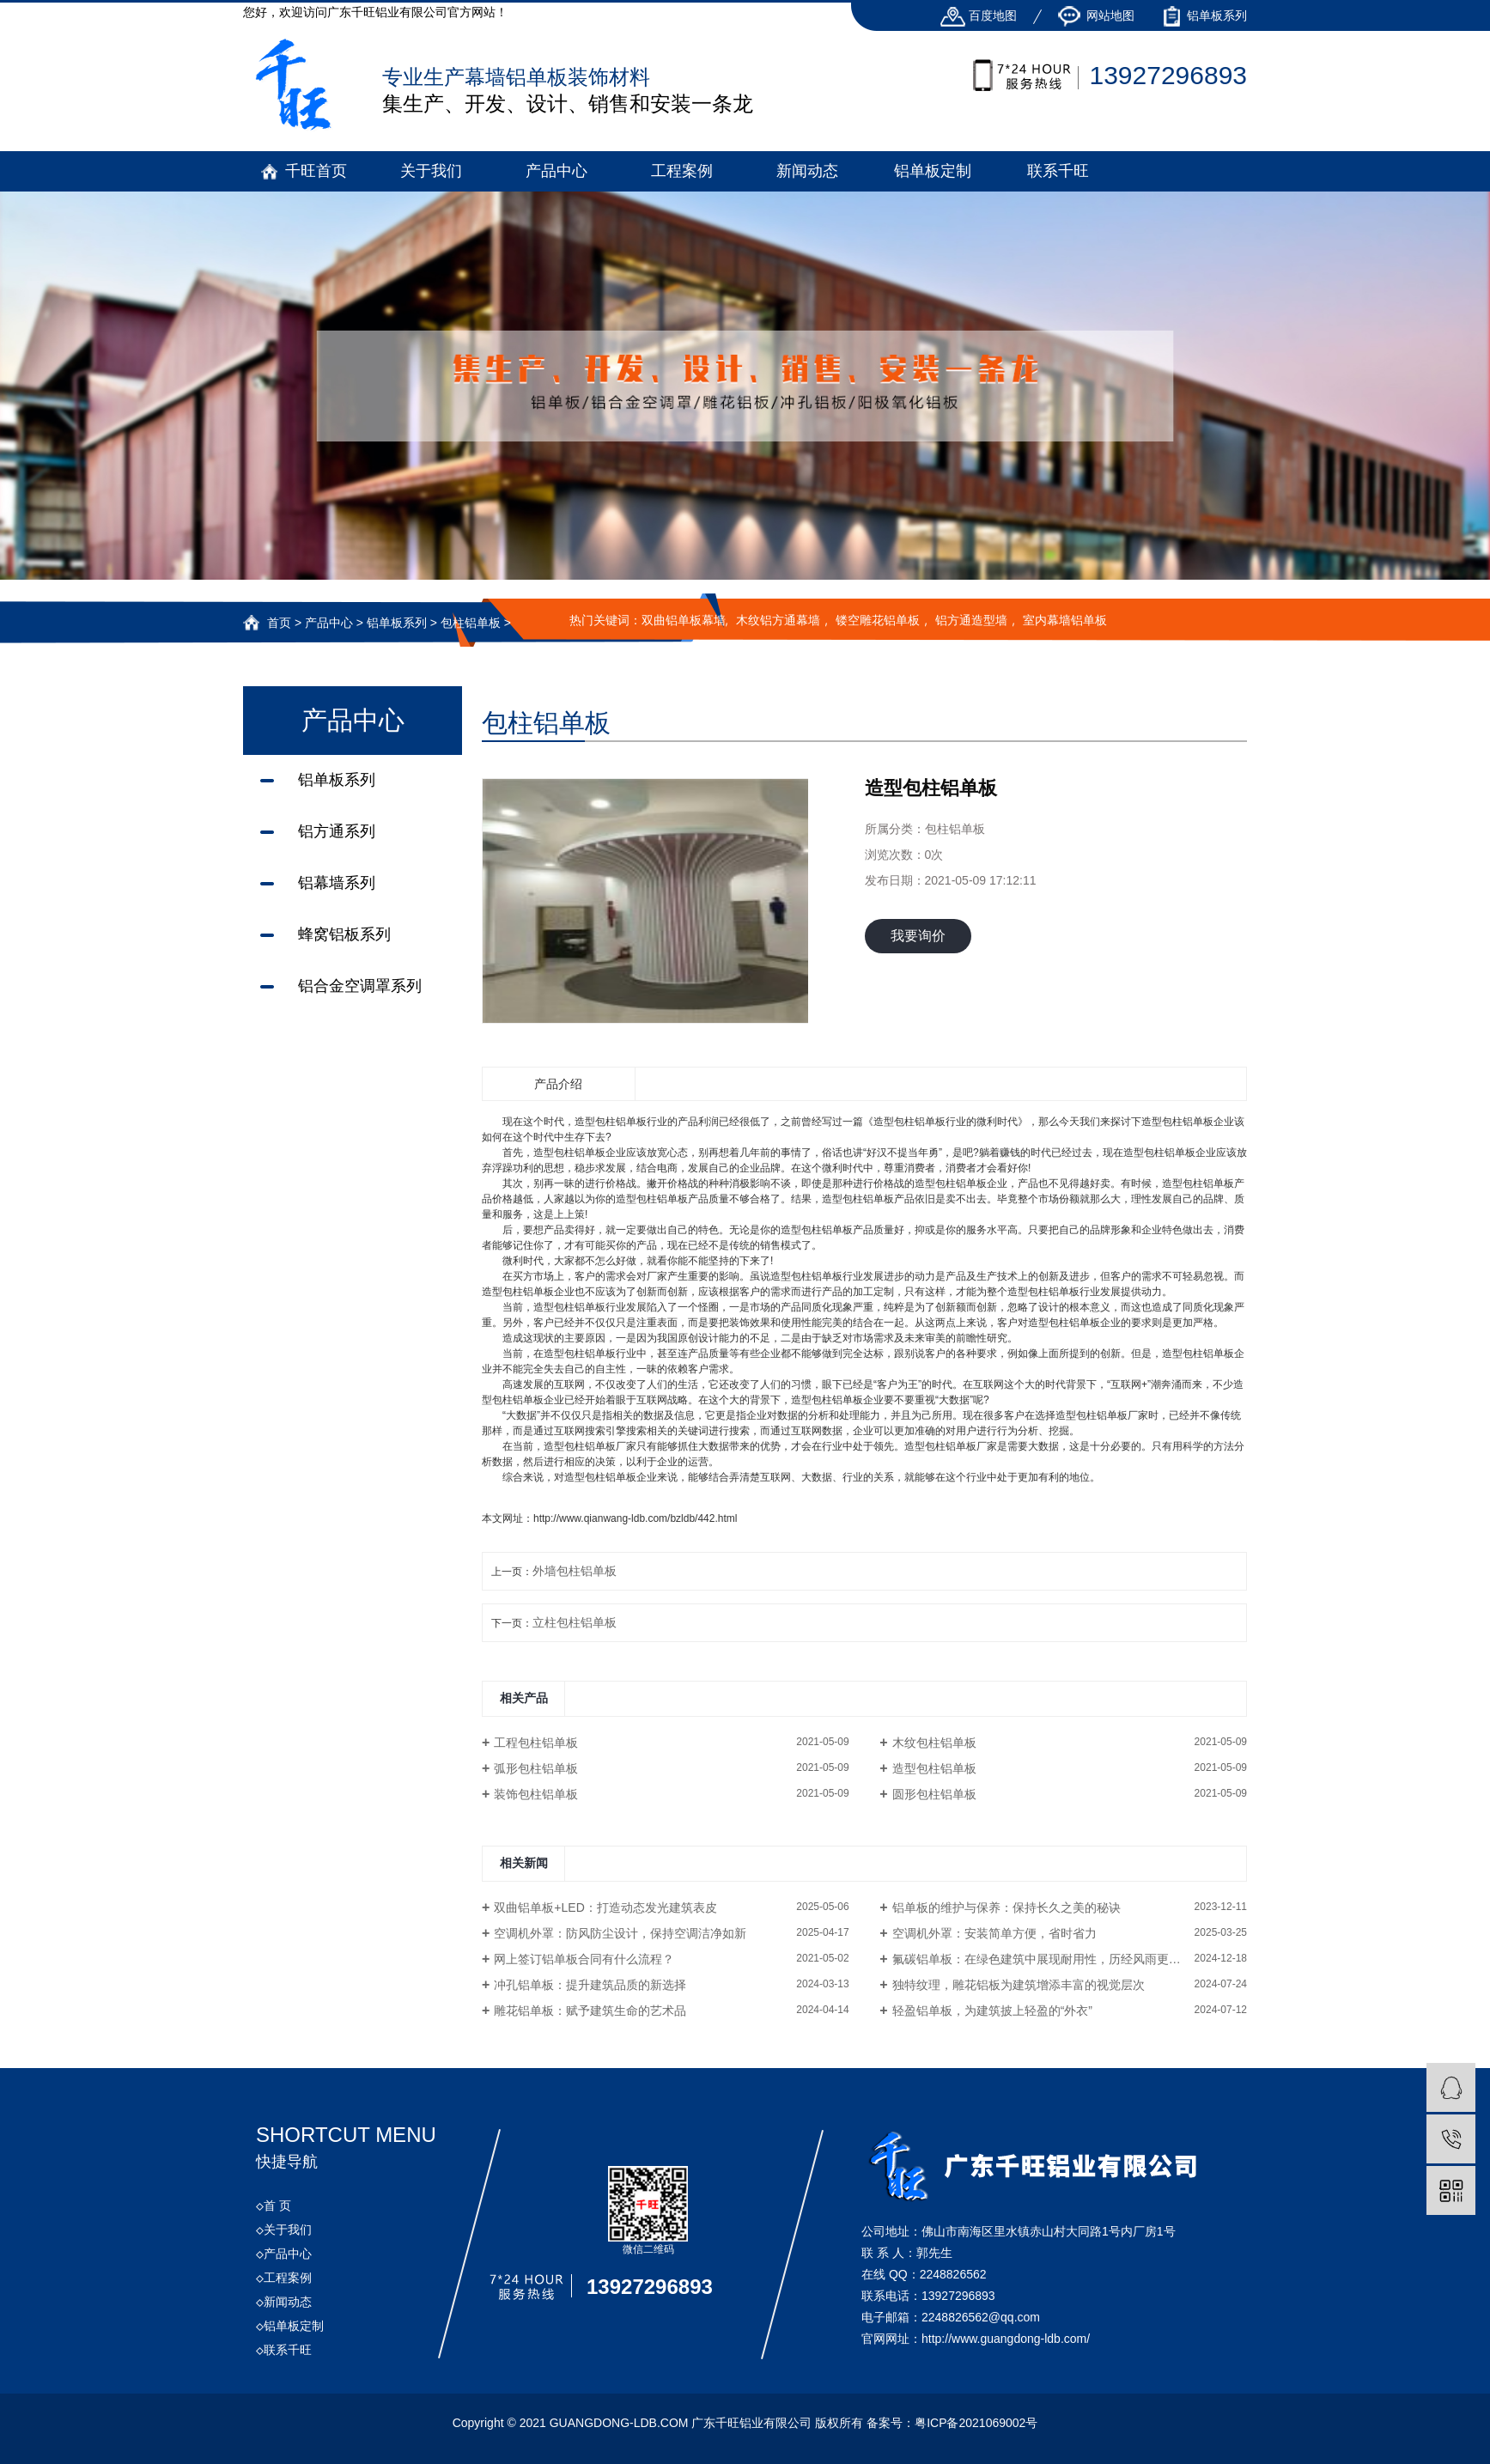 Image resolution: width=1490 pixels, height=2464 pixels. Describe the element at coordinates (360, 986) in the screenshot. I see `铝合金空调罩系列` at that location.